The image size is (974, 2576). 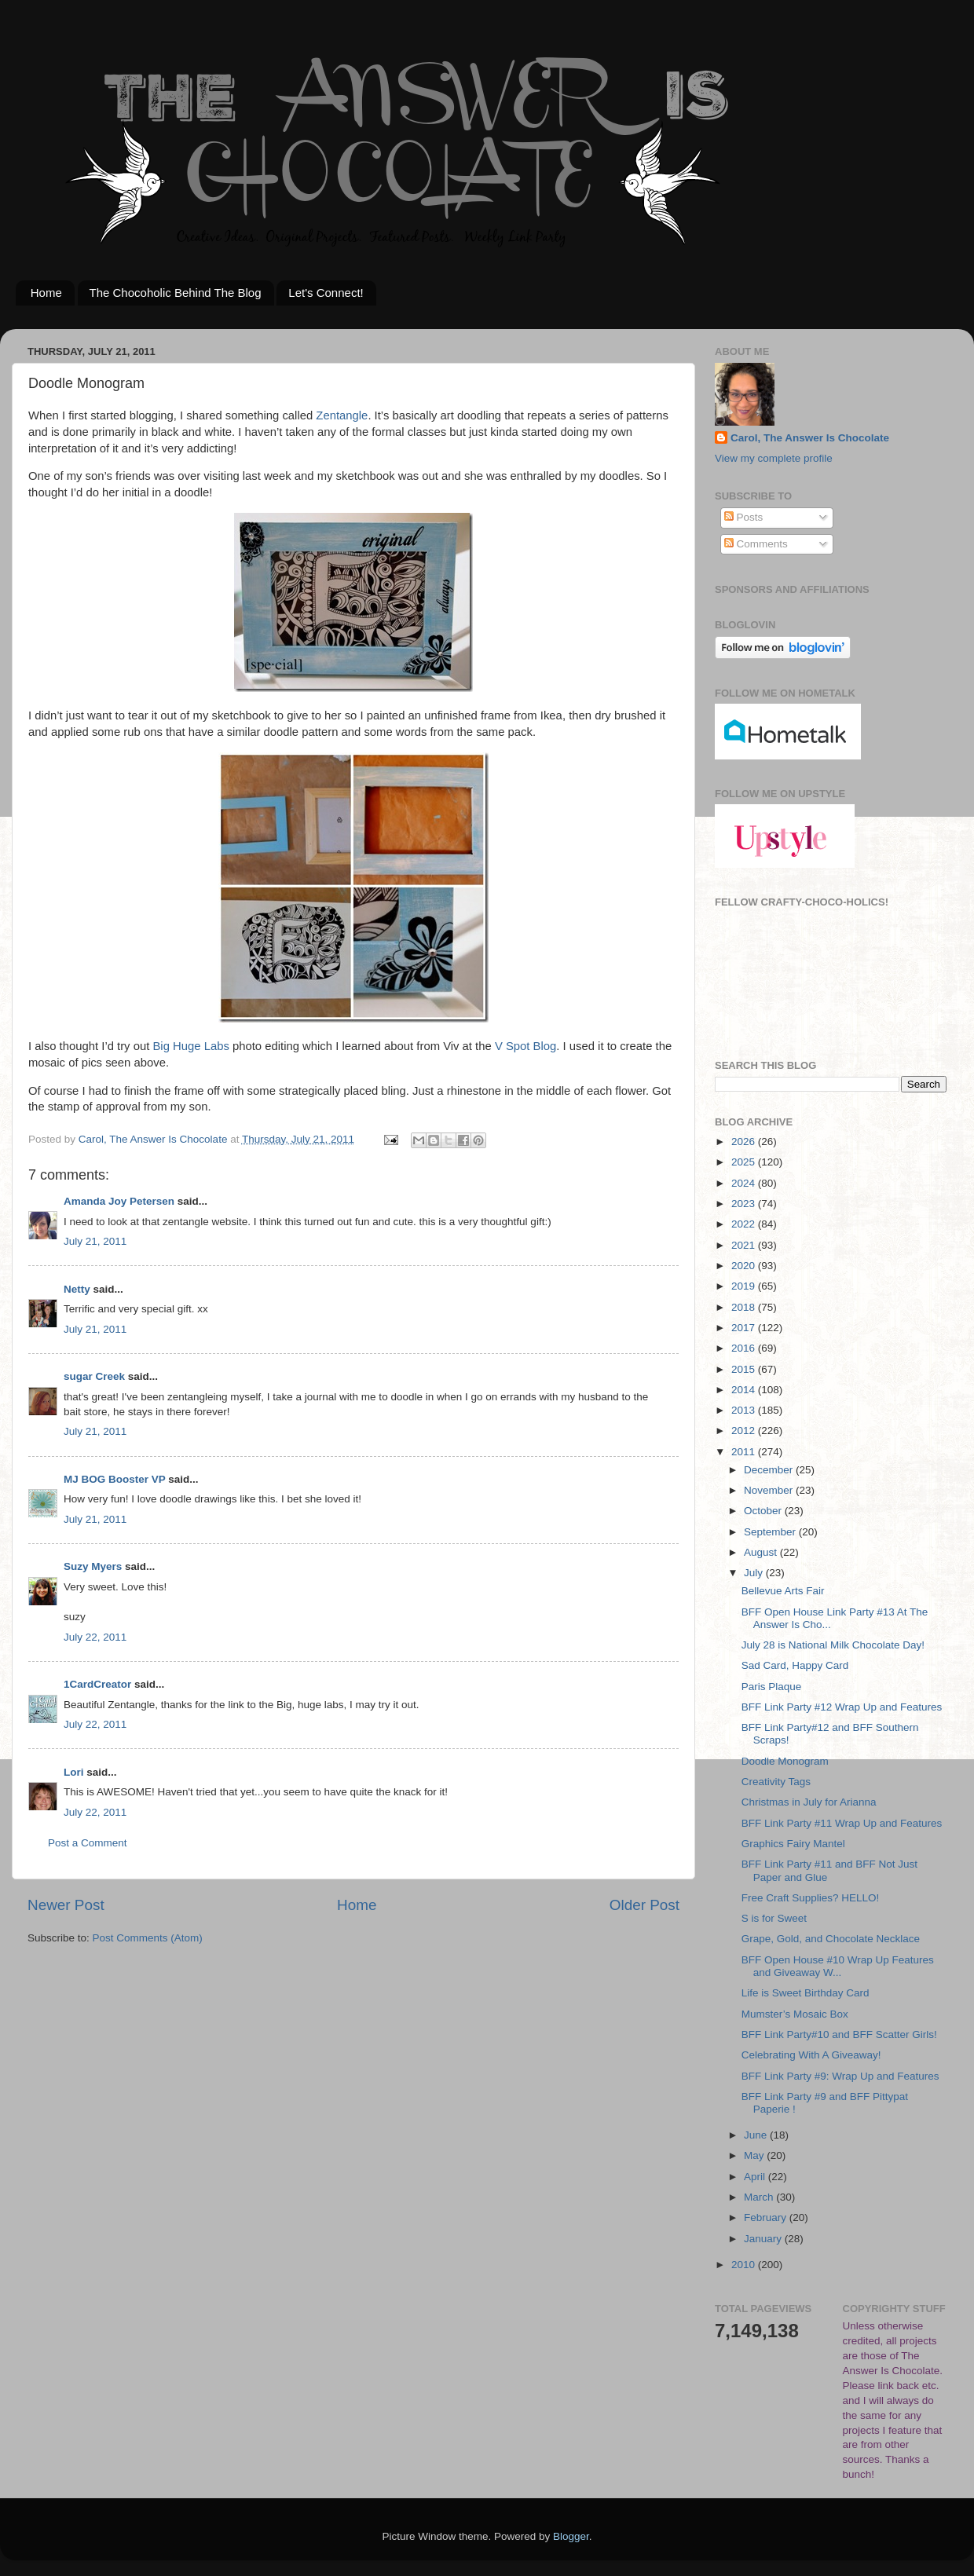 I want to click on 2013, so click(x=744, y=1410).